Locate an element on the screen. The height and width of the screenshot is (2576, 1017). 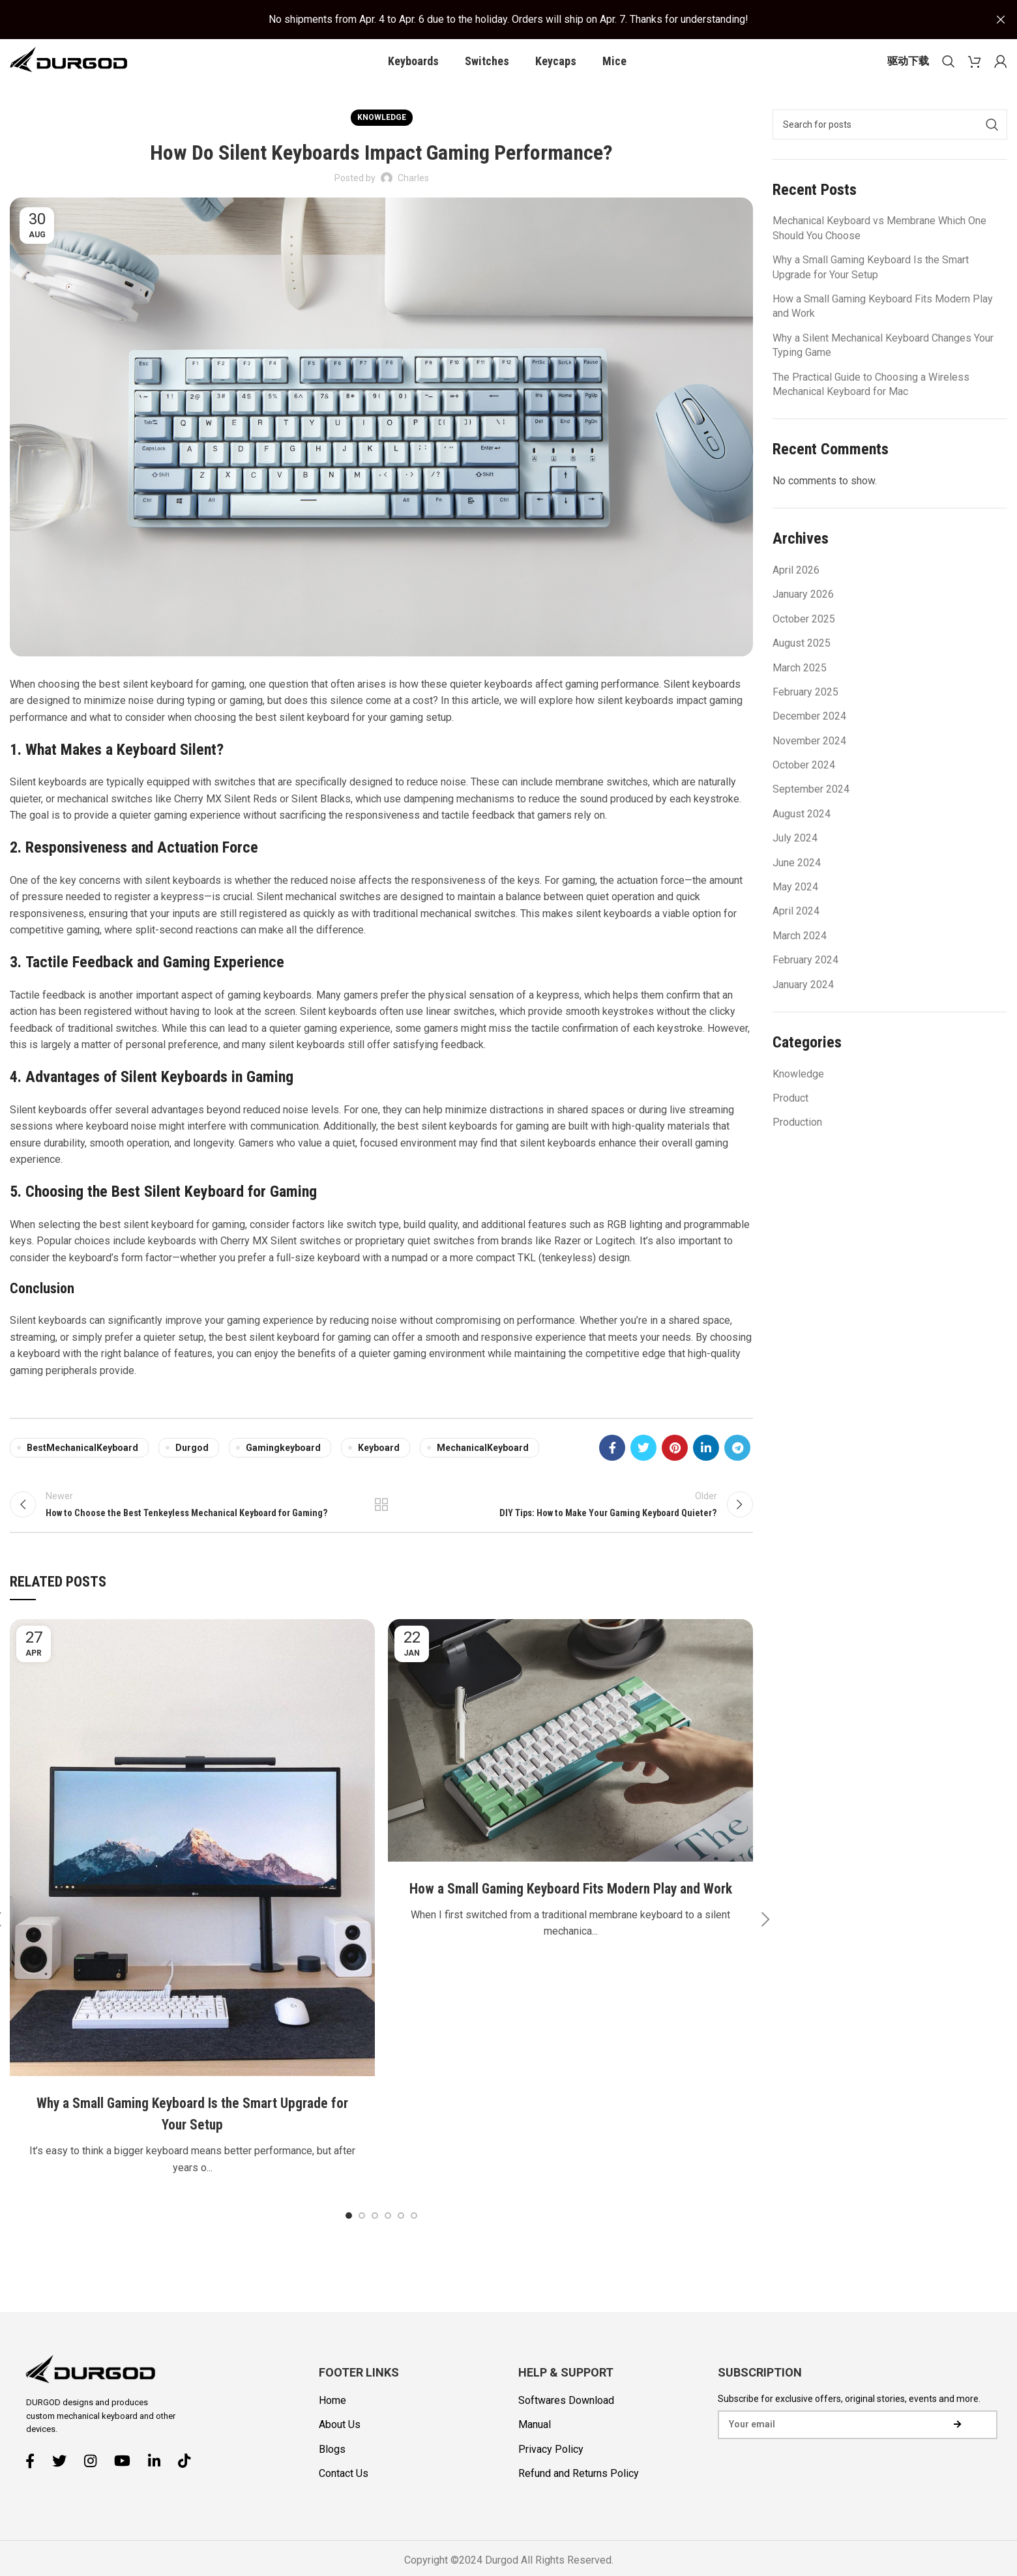
BestMechanicalKeyboard is located at coordinates (82, 1468).